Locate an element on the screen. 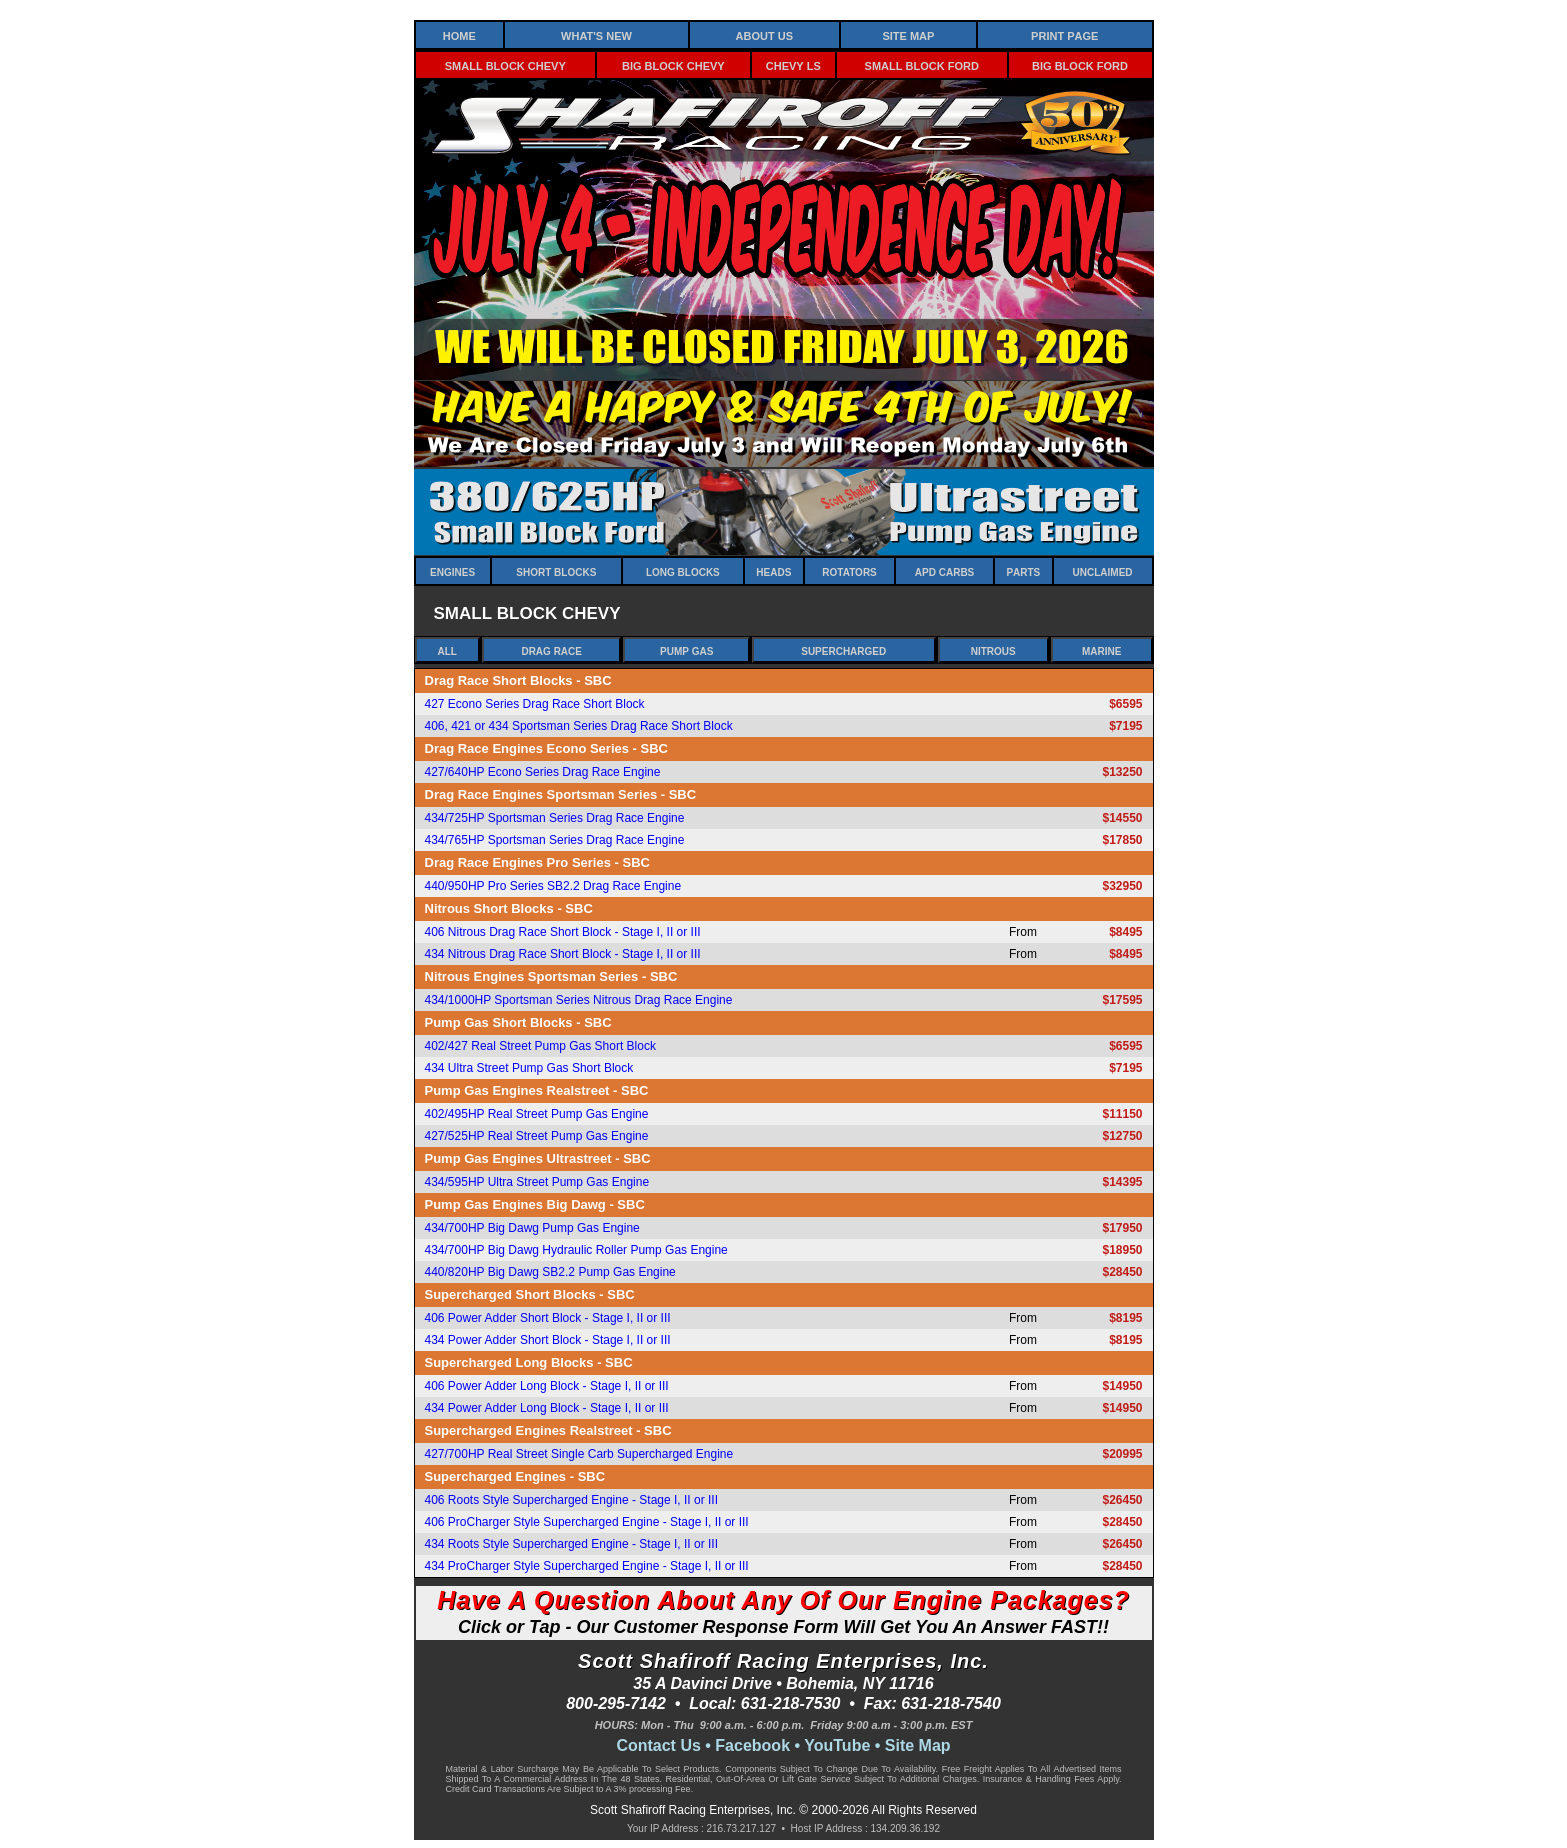  406 ProCharger Style Supercharged Engine - Stage I, II or III is located at coordinates (587, 1522).